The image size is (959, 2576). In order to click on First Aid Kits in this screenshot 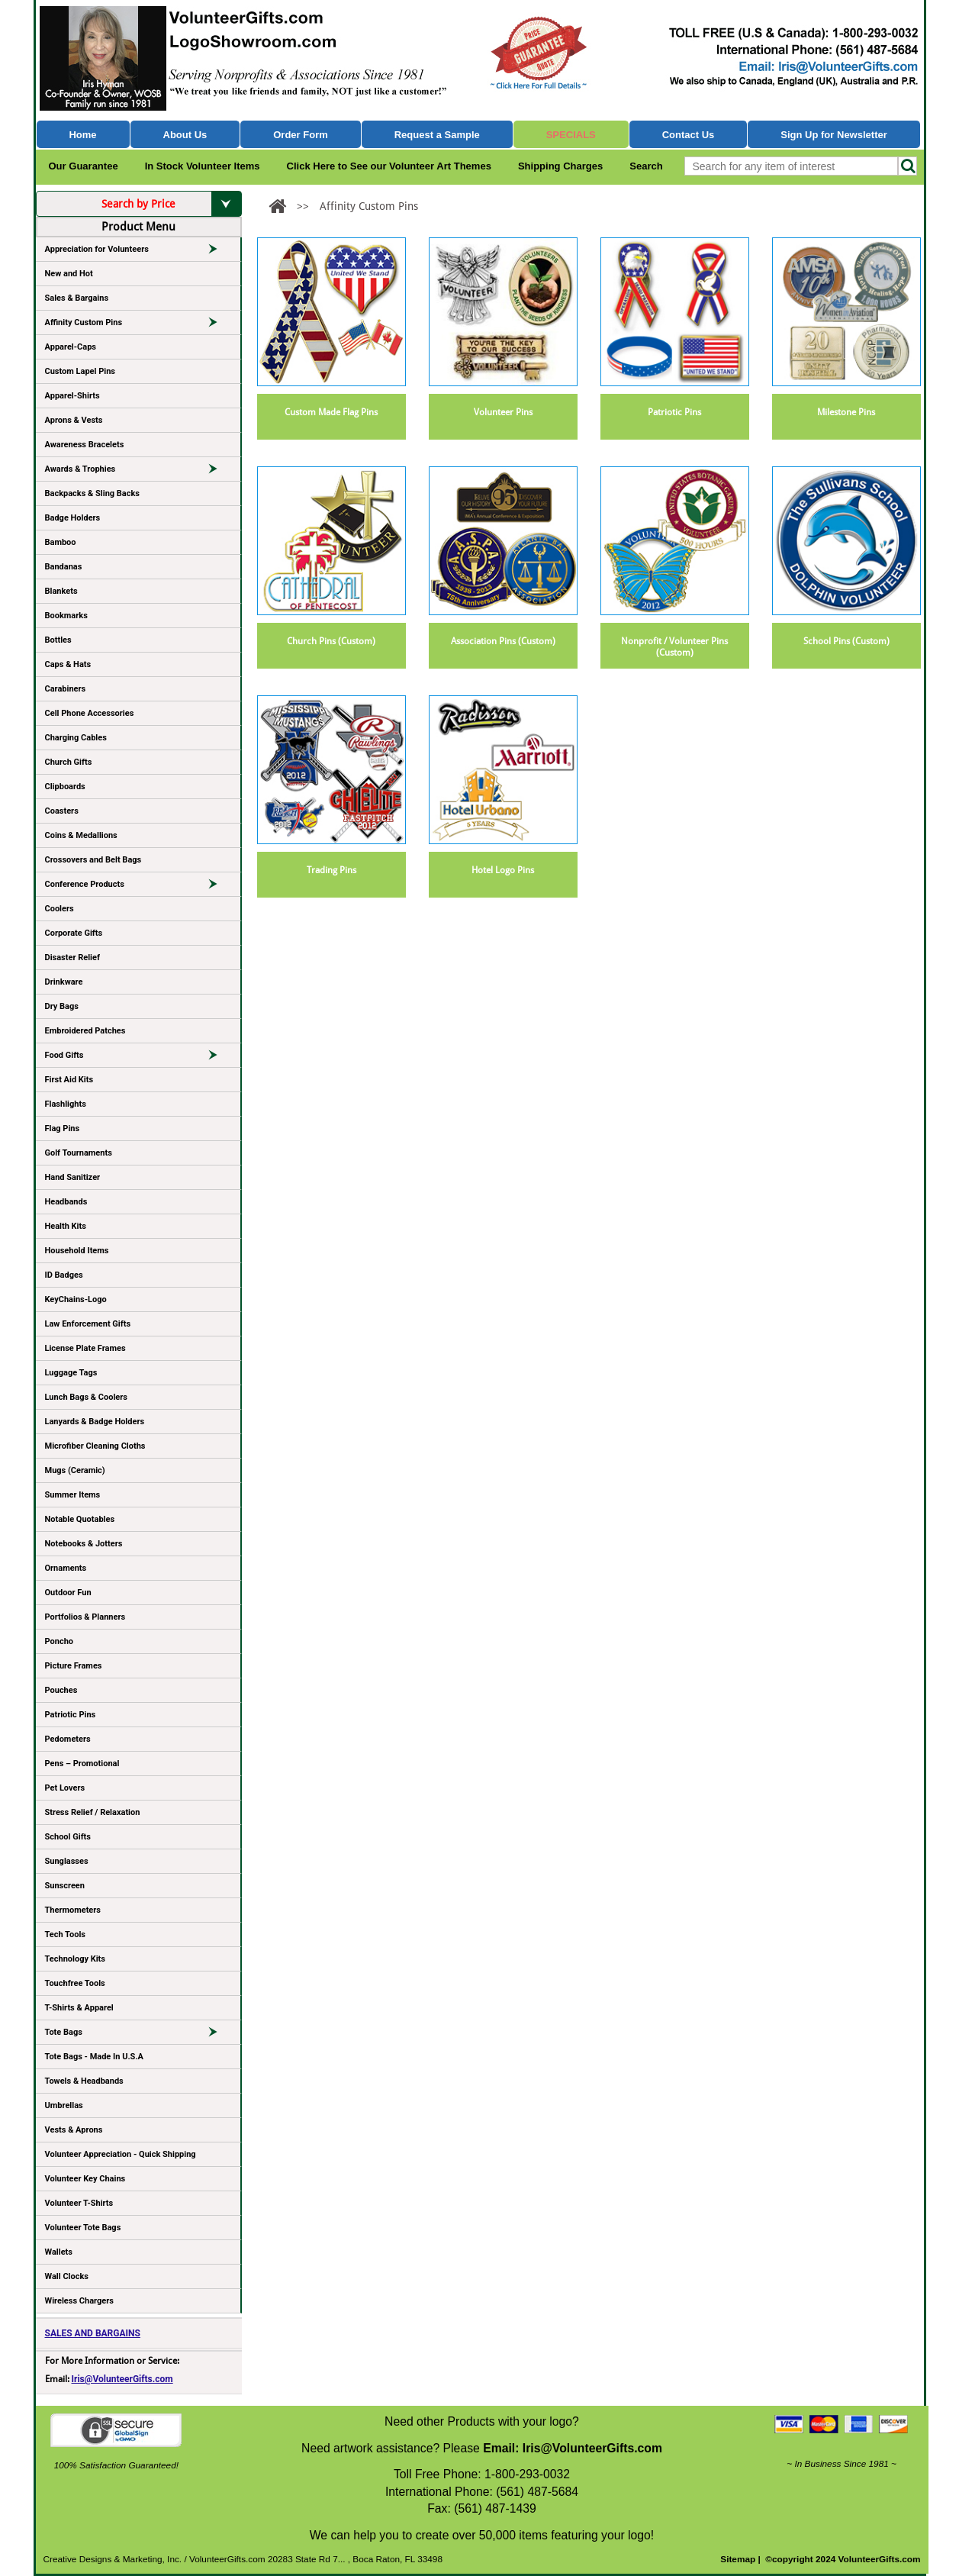, I will do `click(69, 1080)`.